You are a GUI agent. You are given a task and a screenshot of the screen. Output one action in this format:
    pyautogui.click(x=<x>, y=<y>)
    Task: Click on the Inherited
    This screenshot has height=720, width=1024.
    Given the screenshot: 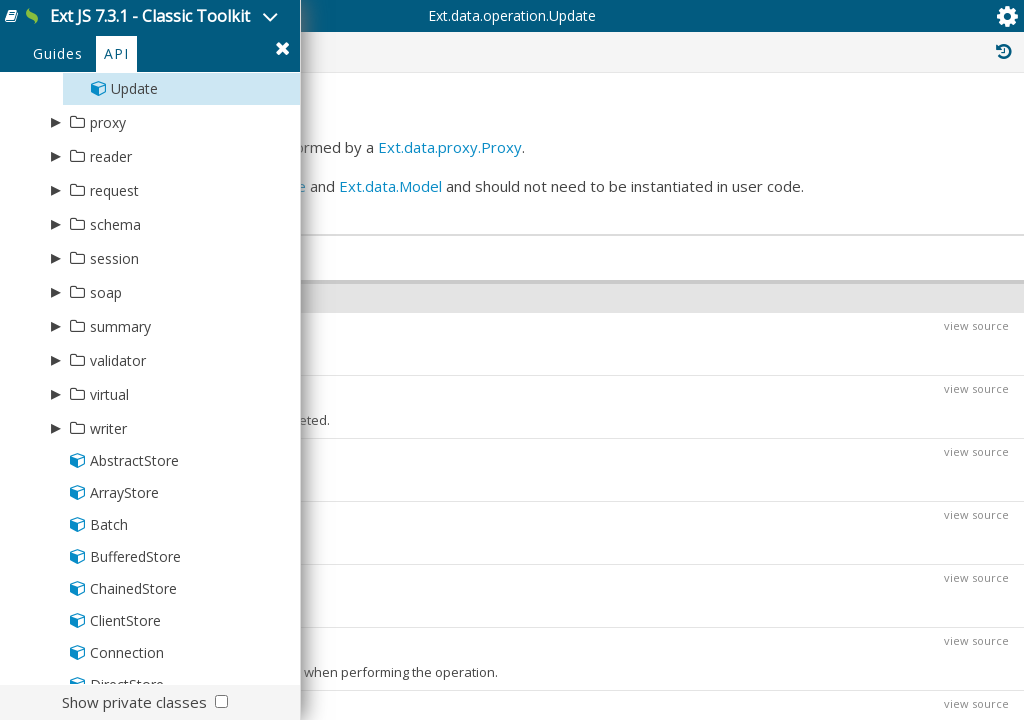 What is the action you would take?
    pyautogui.click(x=831, y=128)
    